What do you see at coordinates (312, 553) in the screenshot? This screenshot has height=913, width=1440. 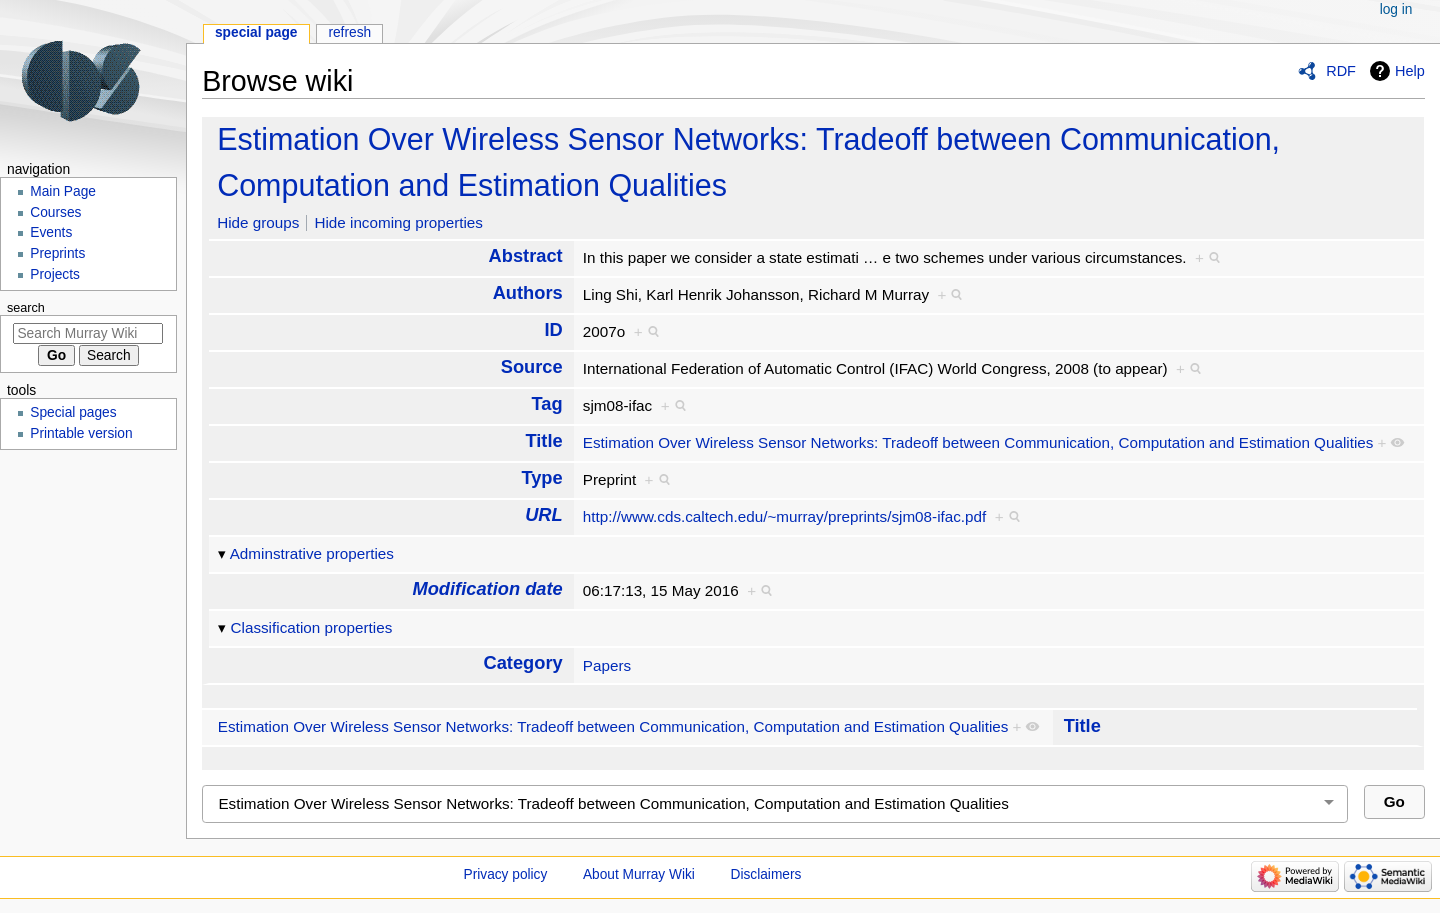 I see `Adminstrative properties` at bounding box center [312, 553].